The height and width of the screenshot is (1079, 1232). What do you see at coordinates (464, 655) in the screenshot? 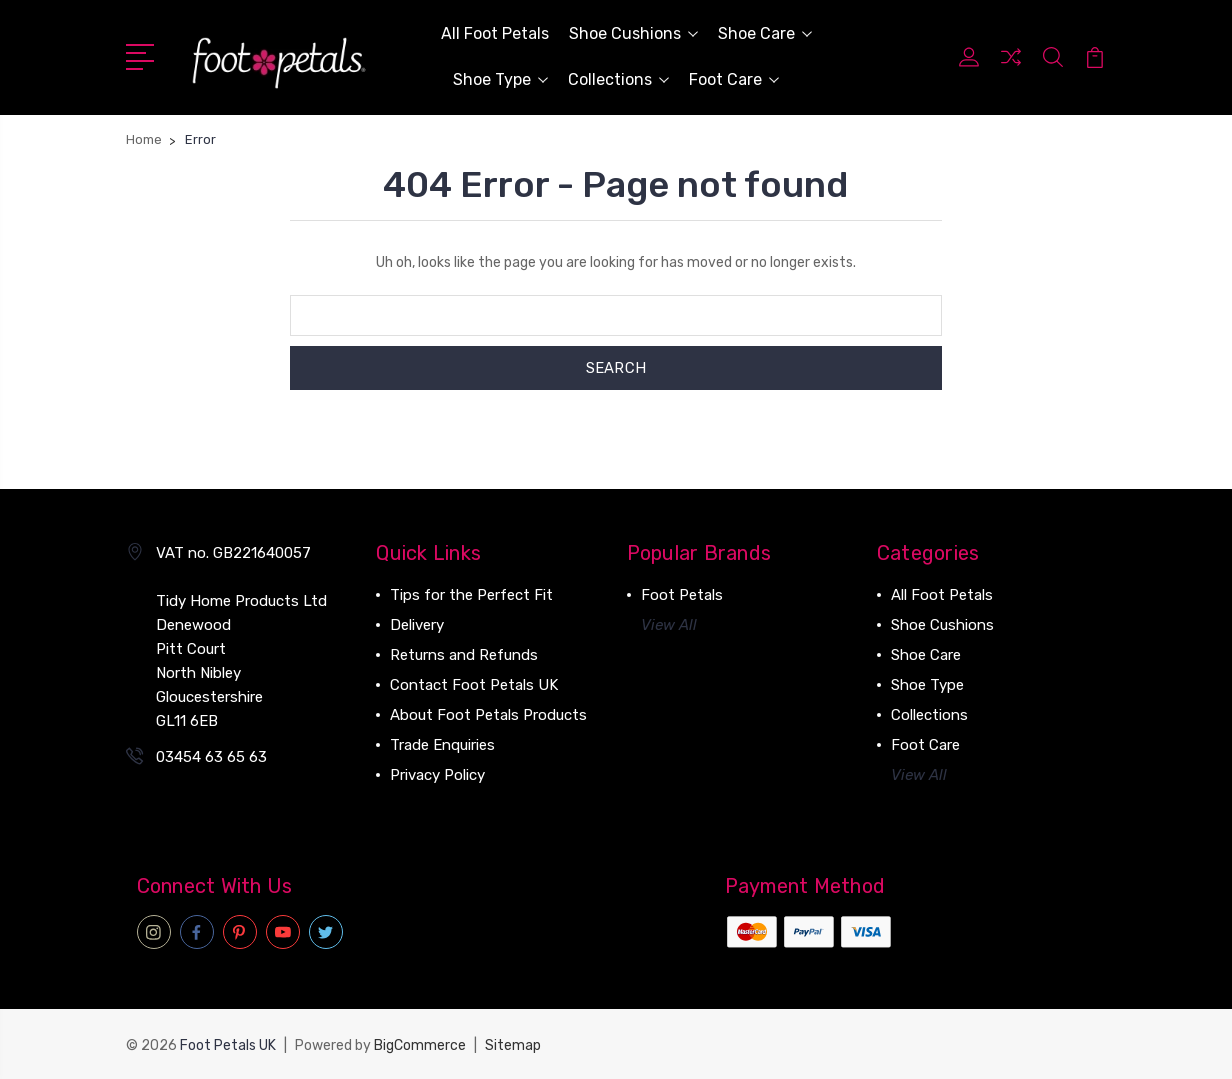
I see `Returns and Refunds` at bounding box center [464, 655].